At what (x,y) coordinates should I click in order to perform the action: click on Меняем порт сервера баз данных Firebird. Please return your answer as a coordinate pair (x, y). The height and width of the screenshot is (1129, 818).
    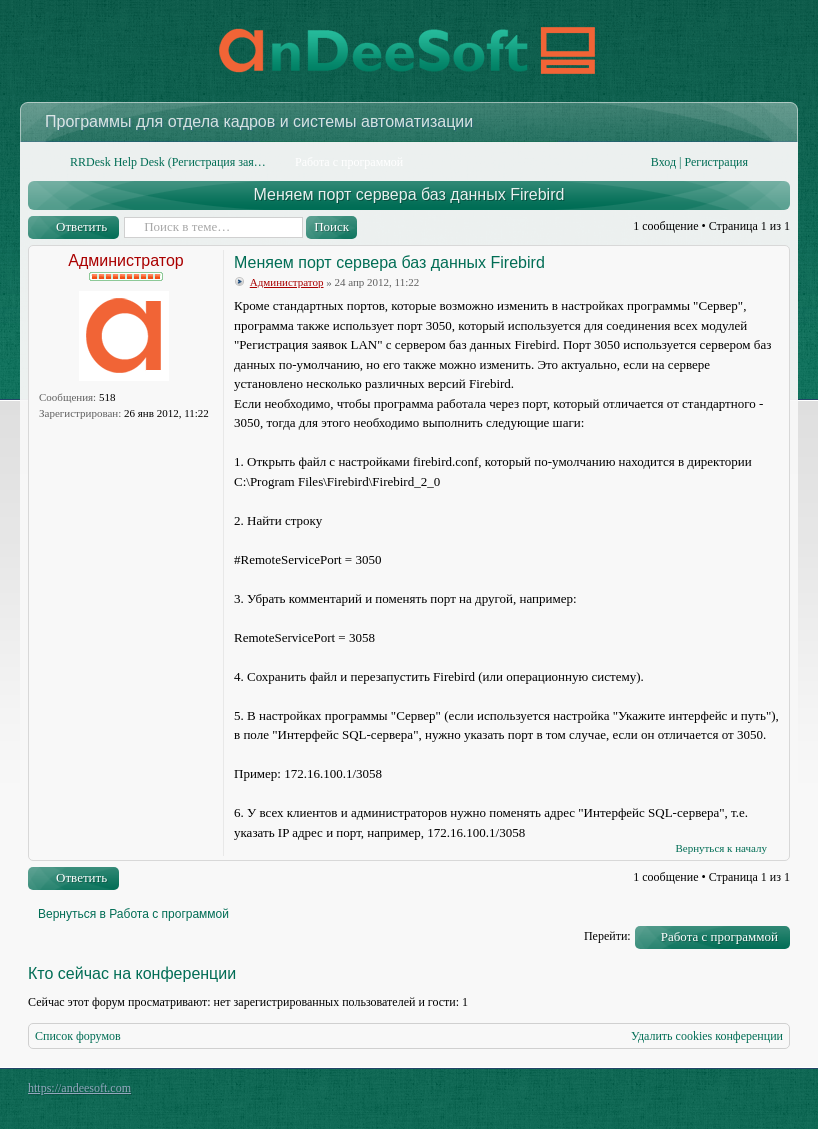
    Looking at the image, I should click on (409, 194).